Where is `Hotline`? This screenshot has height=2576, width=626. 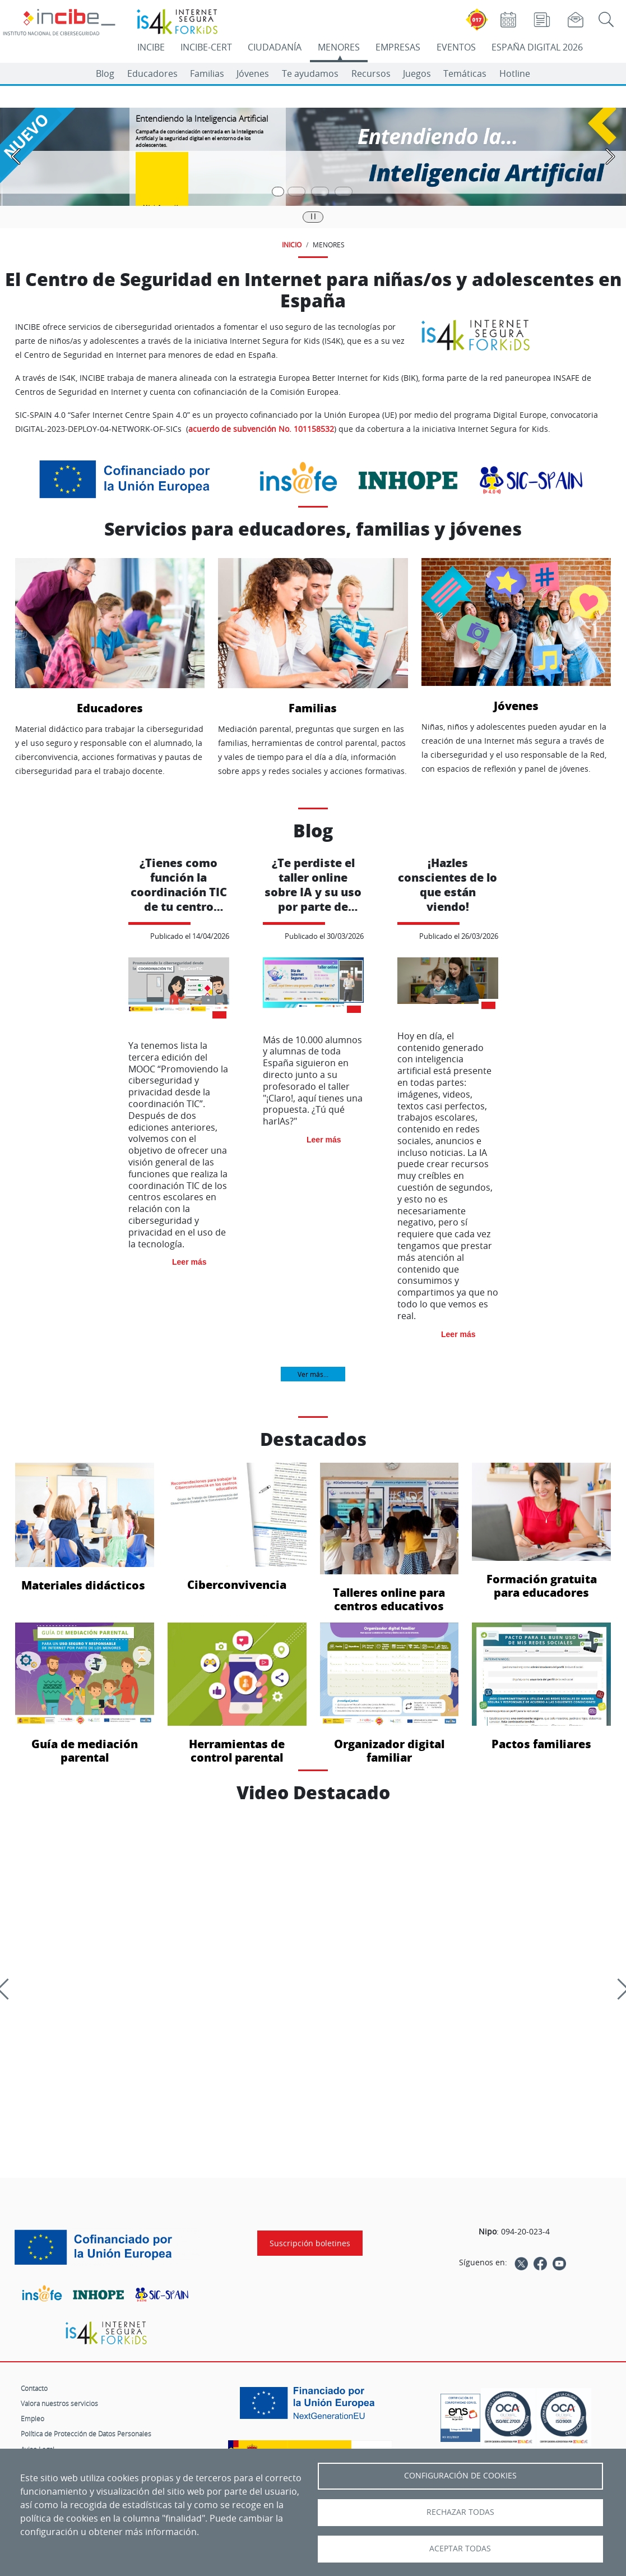
Hotline is located at coordinates (514, 73).